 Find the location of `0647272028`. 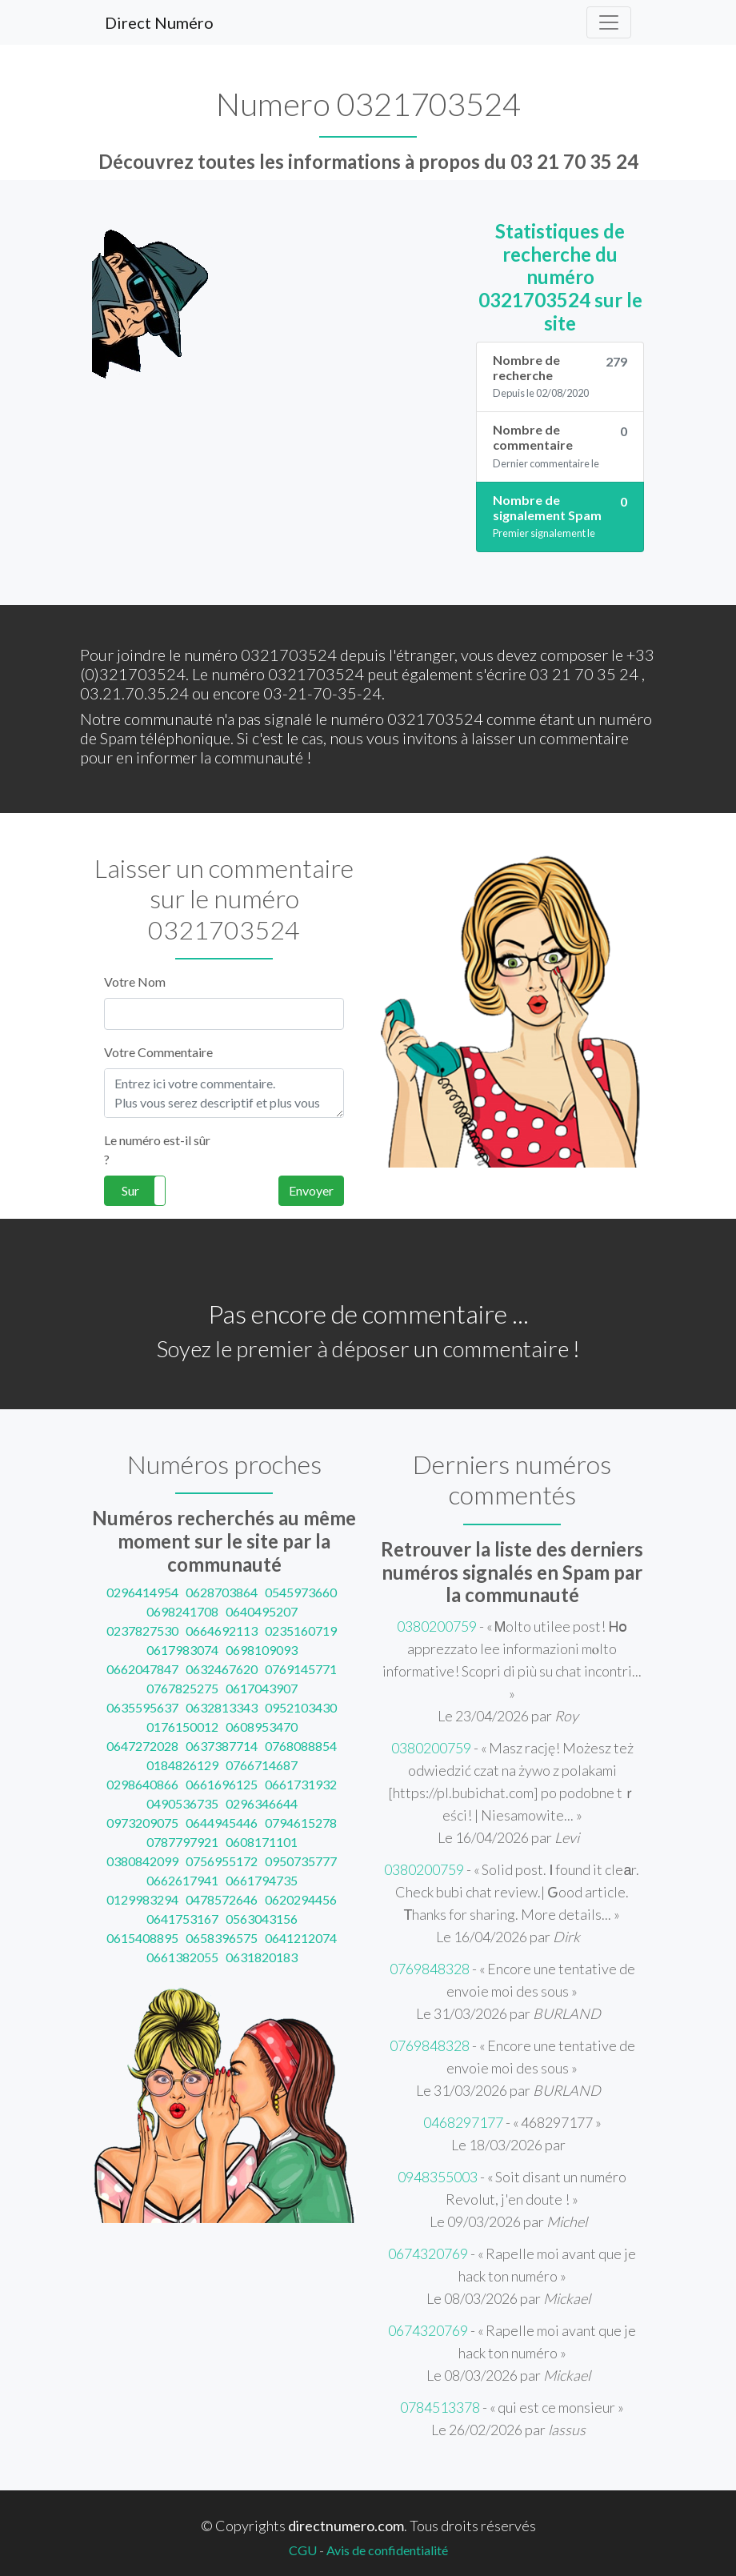

0647272028 is located at coordinates (142, 1745).